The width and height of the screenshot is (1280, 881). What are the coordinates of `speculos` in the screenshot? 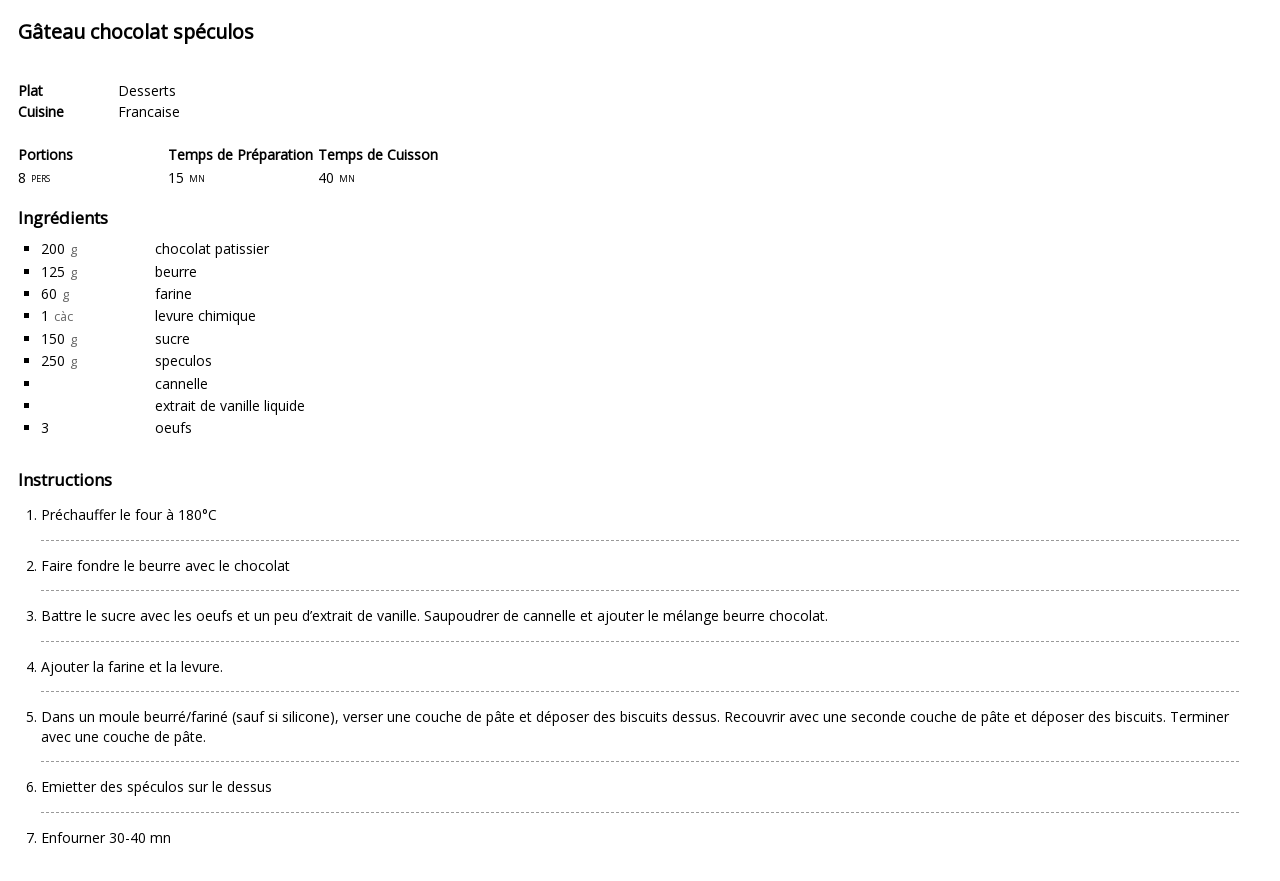 It's located at (183, 360).